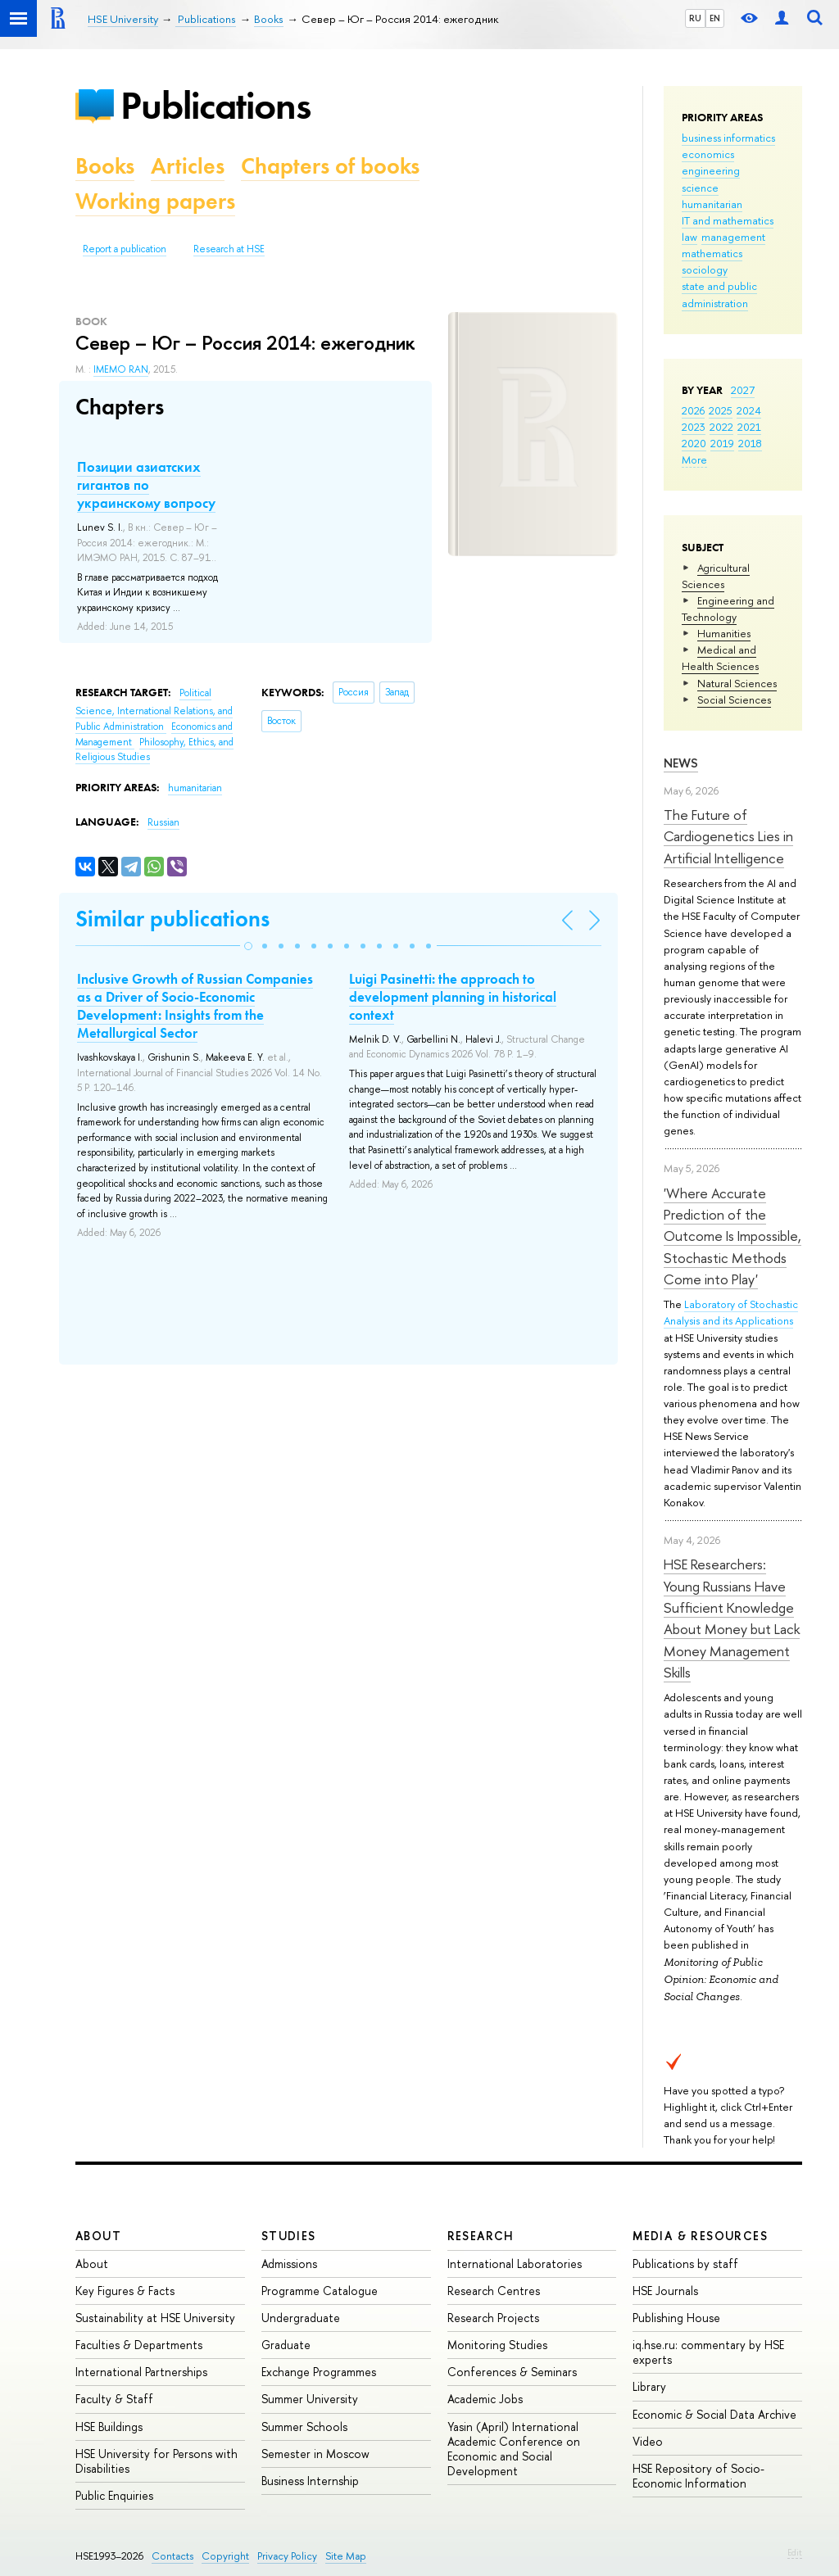 The image size is (839, 2576). What do you see at coordinates (315, 2453) in the screenshot?
I see `Semester in Moscow` at bounding box center [315, 2453].